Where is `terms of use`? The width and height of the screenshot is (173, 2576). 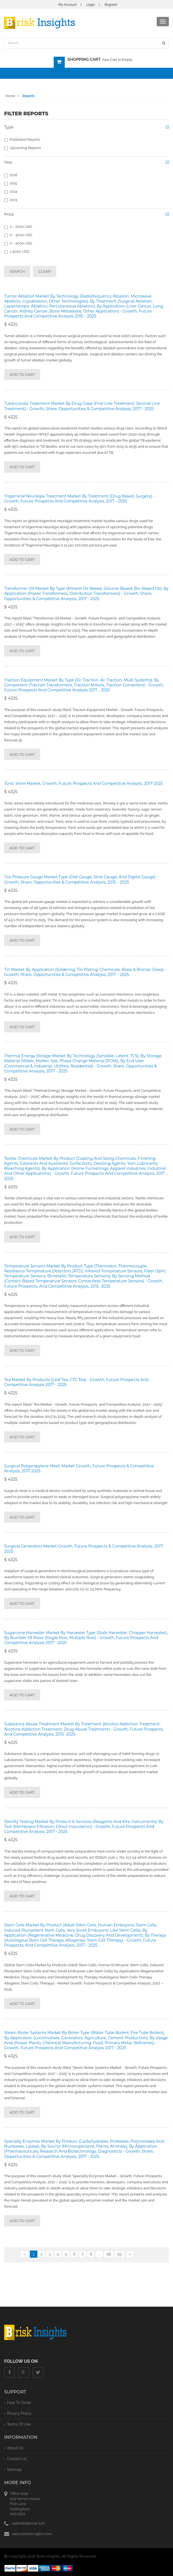
terms of use is located at coordinates (19, 2424).